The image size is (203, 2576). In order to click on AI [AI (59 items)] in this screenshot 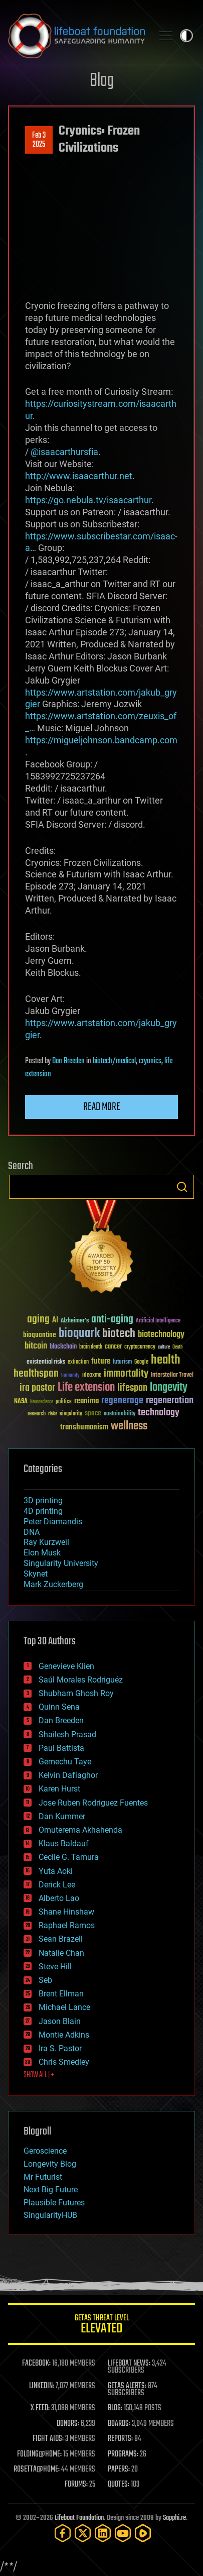, I will do `click(55, 1320)`.